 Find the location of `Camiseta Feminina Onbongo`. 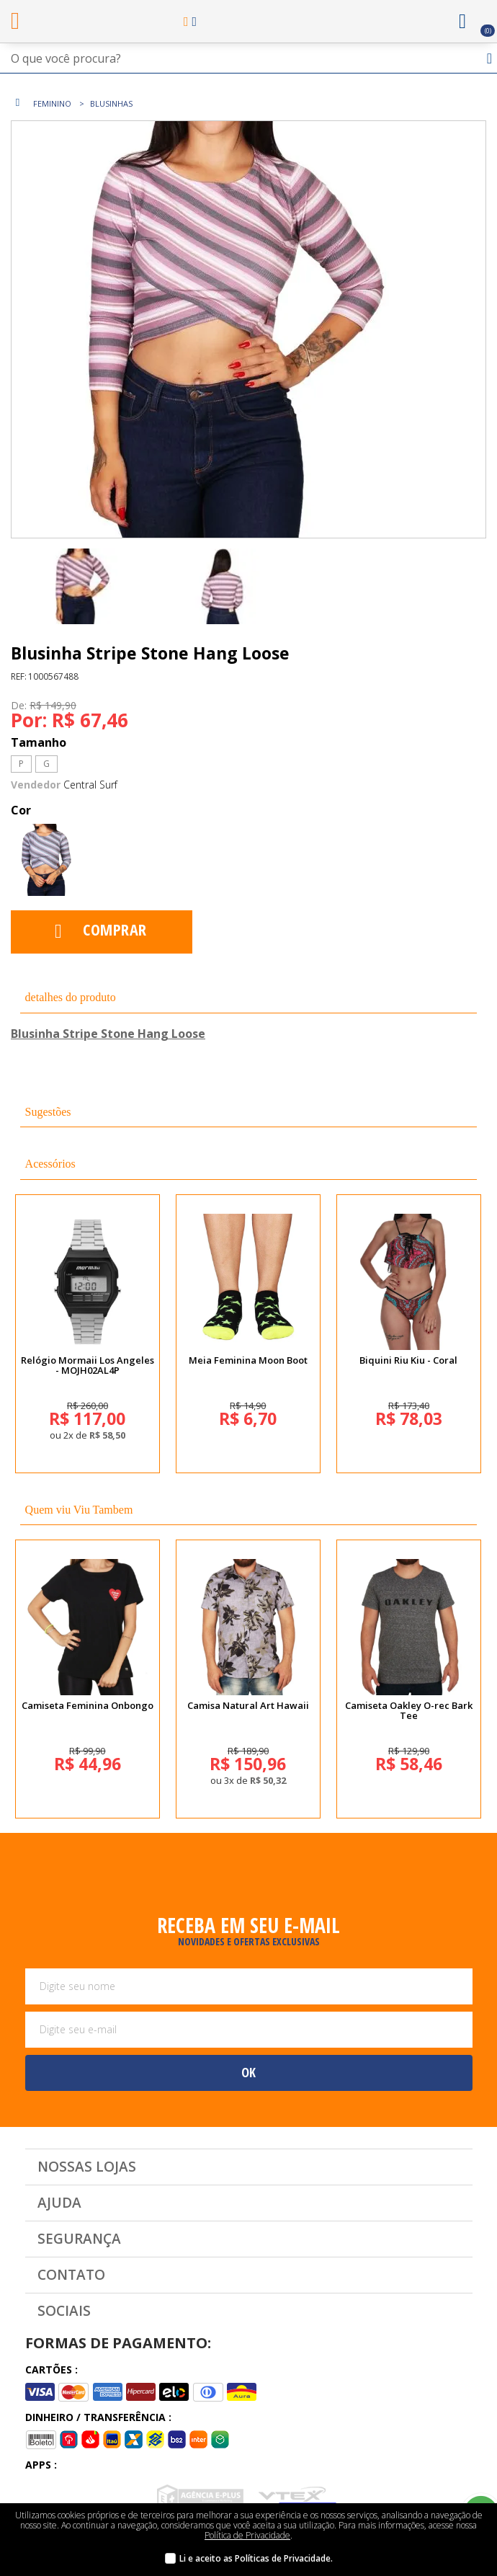

Camiseta Feminina Onbongo is located at coordinates (87, 1705).